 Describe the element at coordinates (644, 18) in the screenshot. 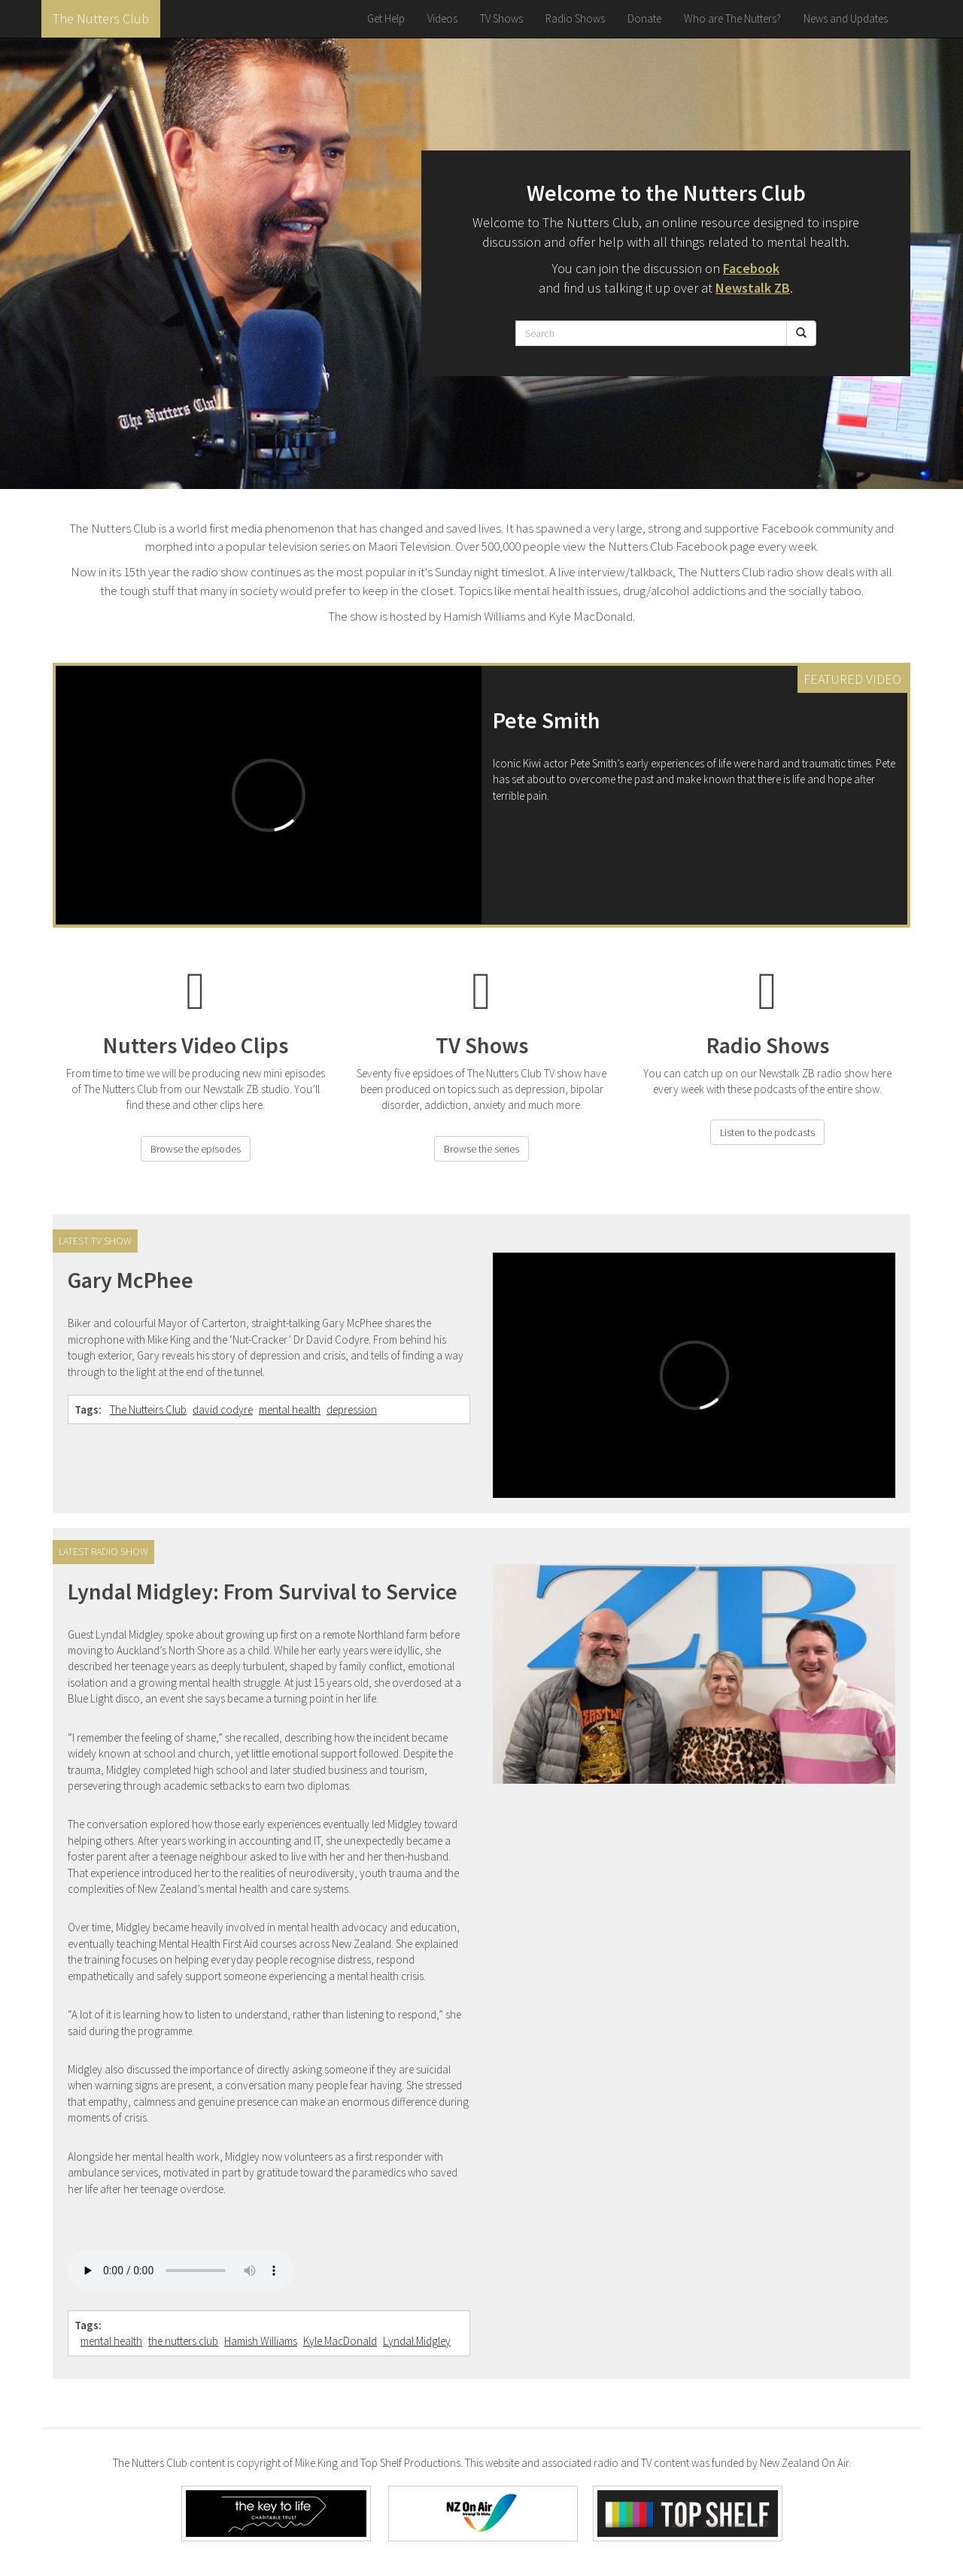

I see `Donate` at that location.